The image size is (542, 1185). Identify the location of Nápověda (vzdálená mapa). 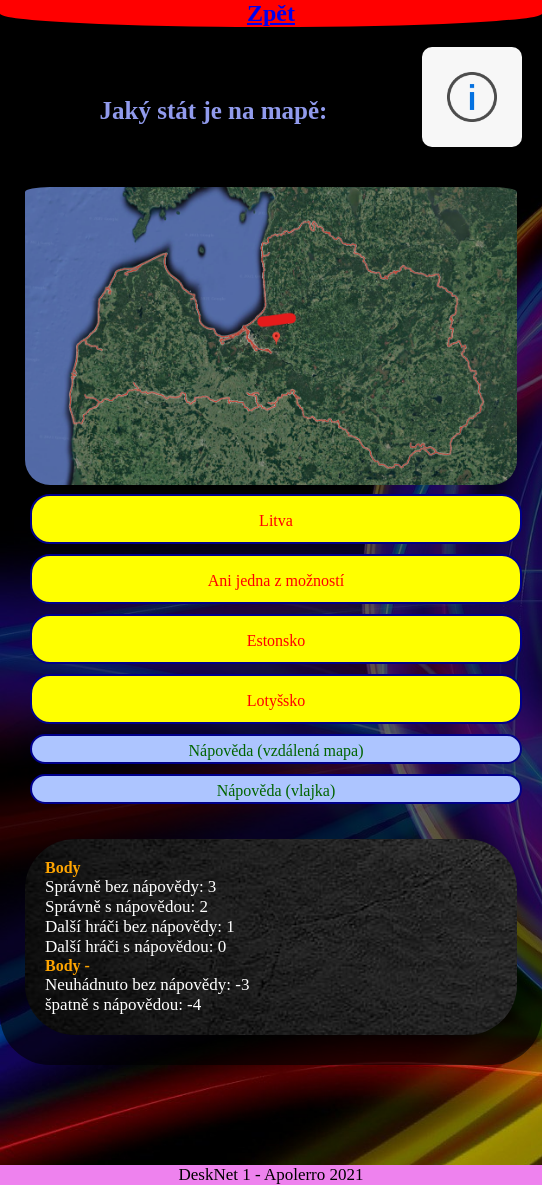
(275, 750).